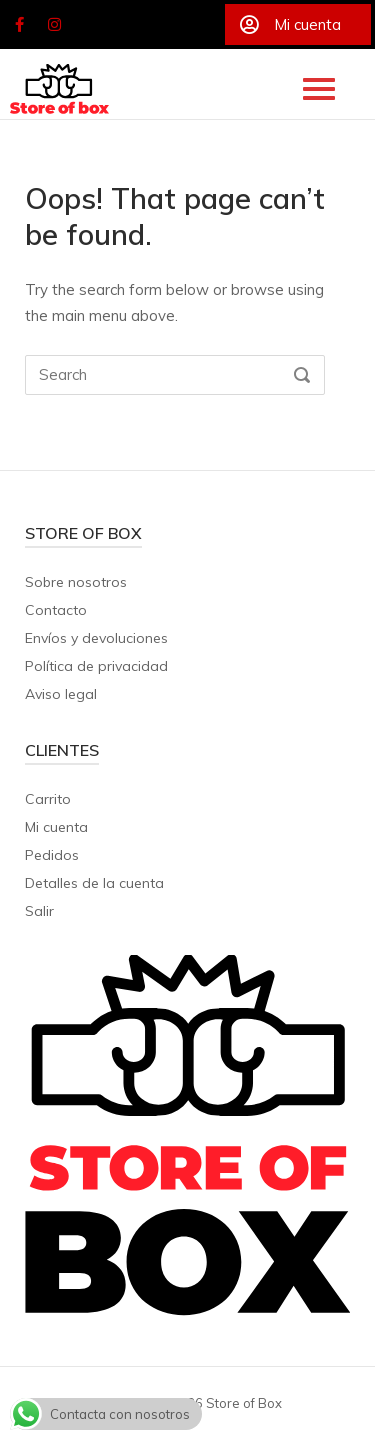 Image resolution: width=375 pixels, height=1440 pixels. Describe the element at coordinates (61, 694) in the screenshot. I see `Aviso legal` at that location.